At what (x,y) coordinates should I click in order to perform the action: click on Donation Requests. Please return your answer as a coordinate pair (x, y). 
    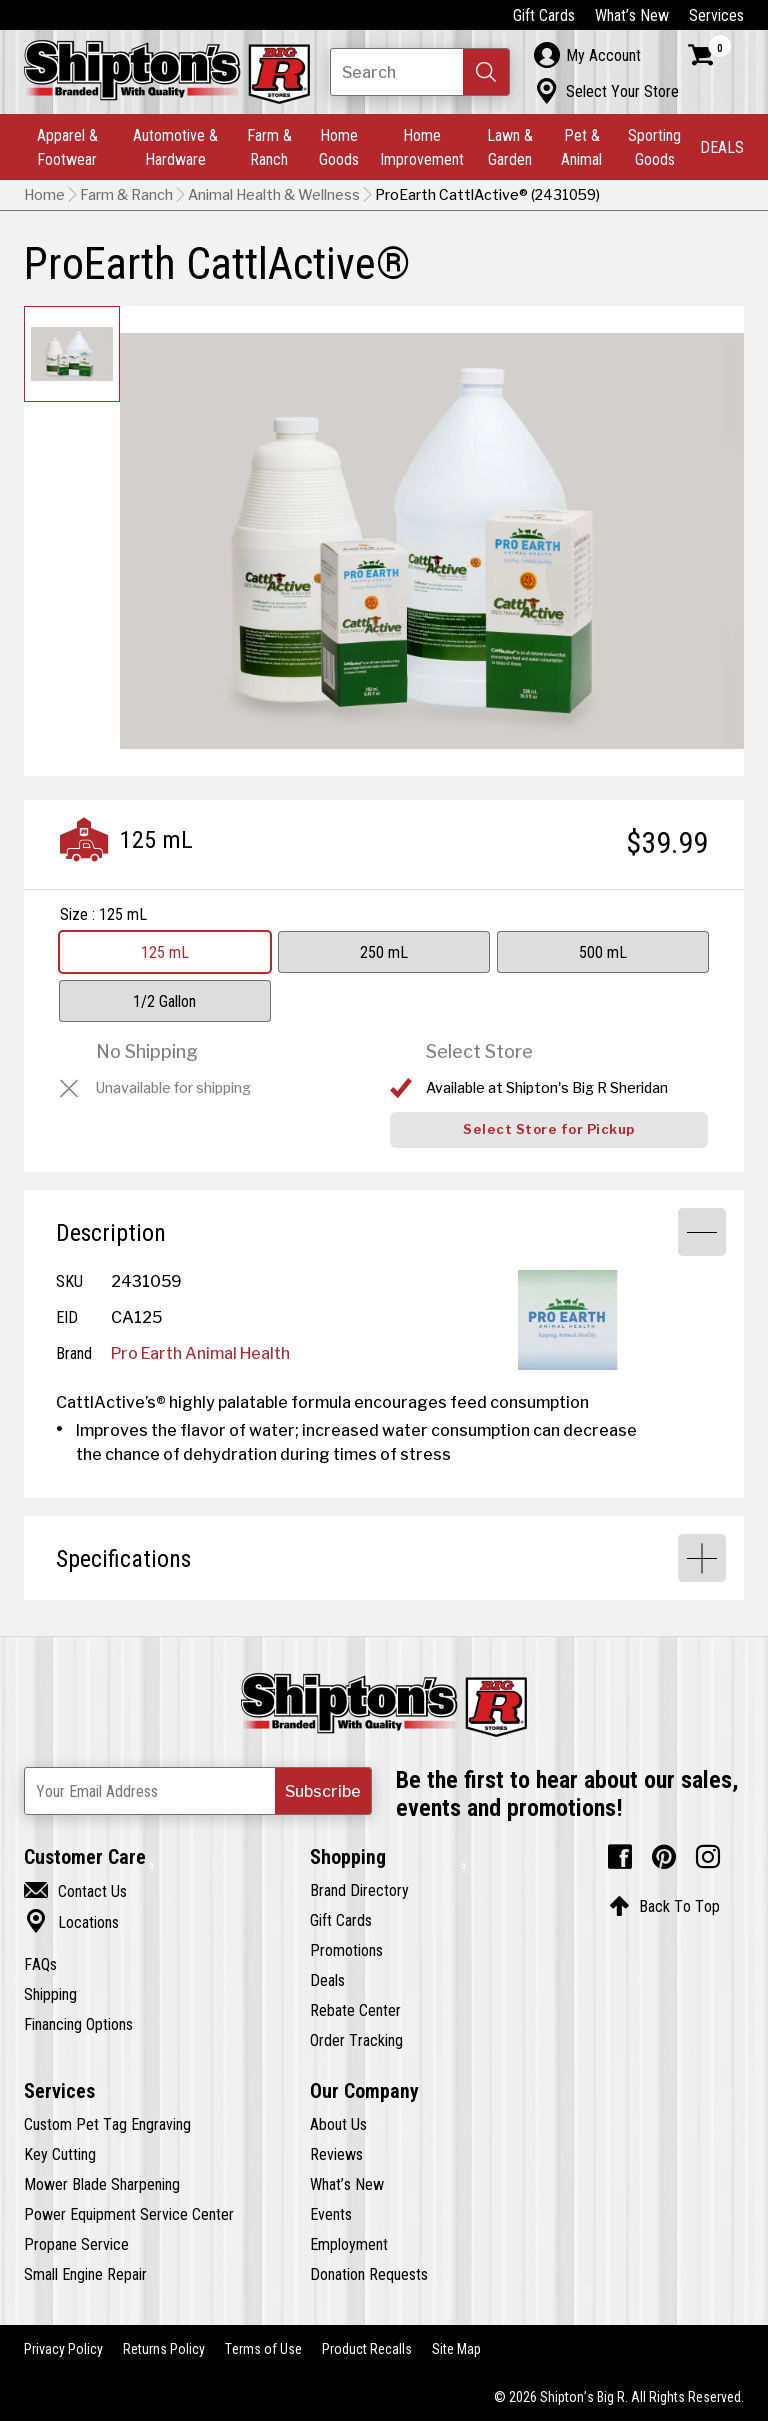
    Looking at the image, I should click on (369, 2274).